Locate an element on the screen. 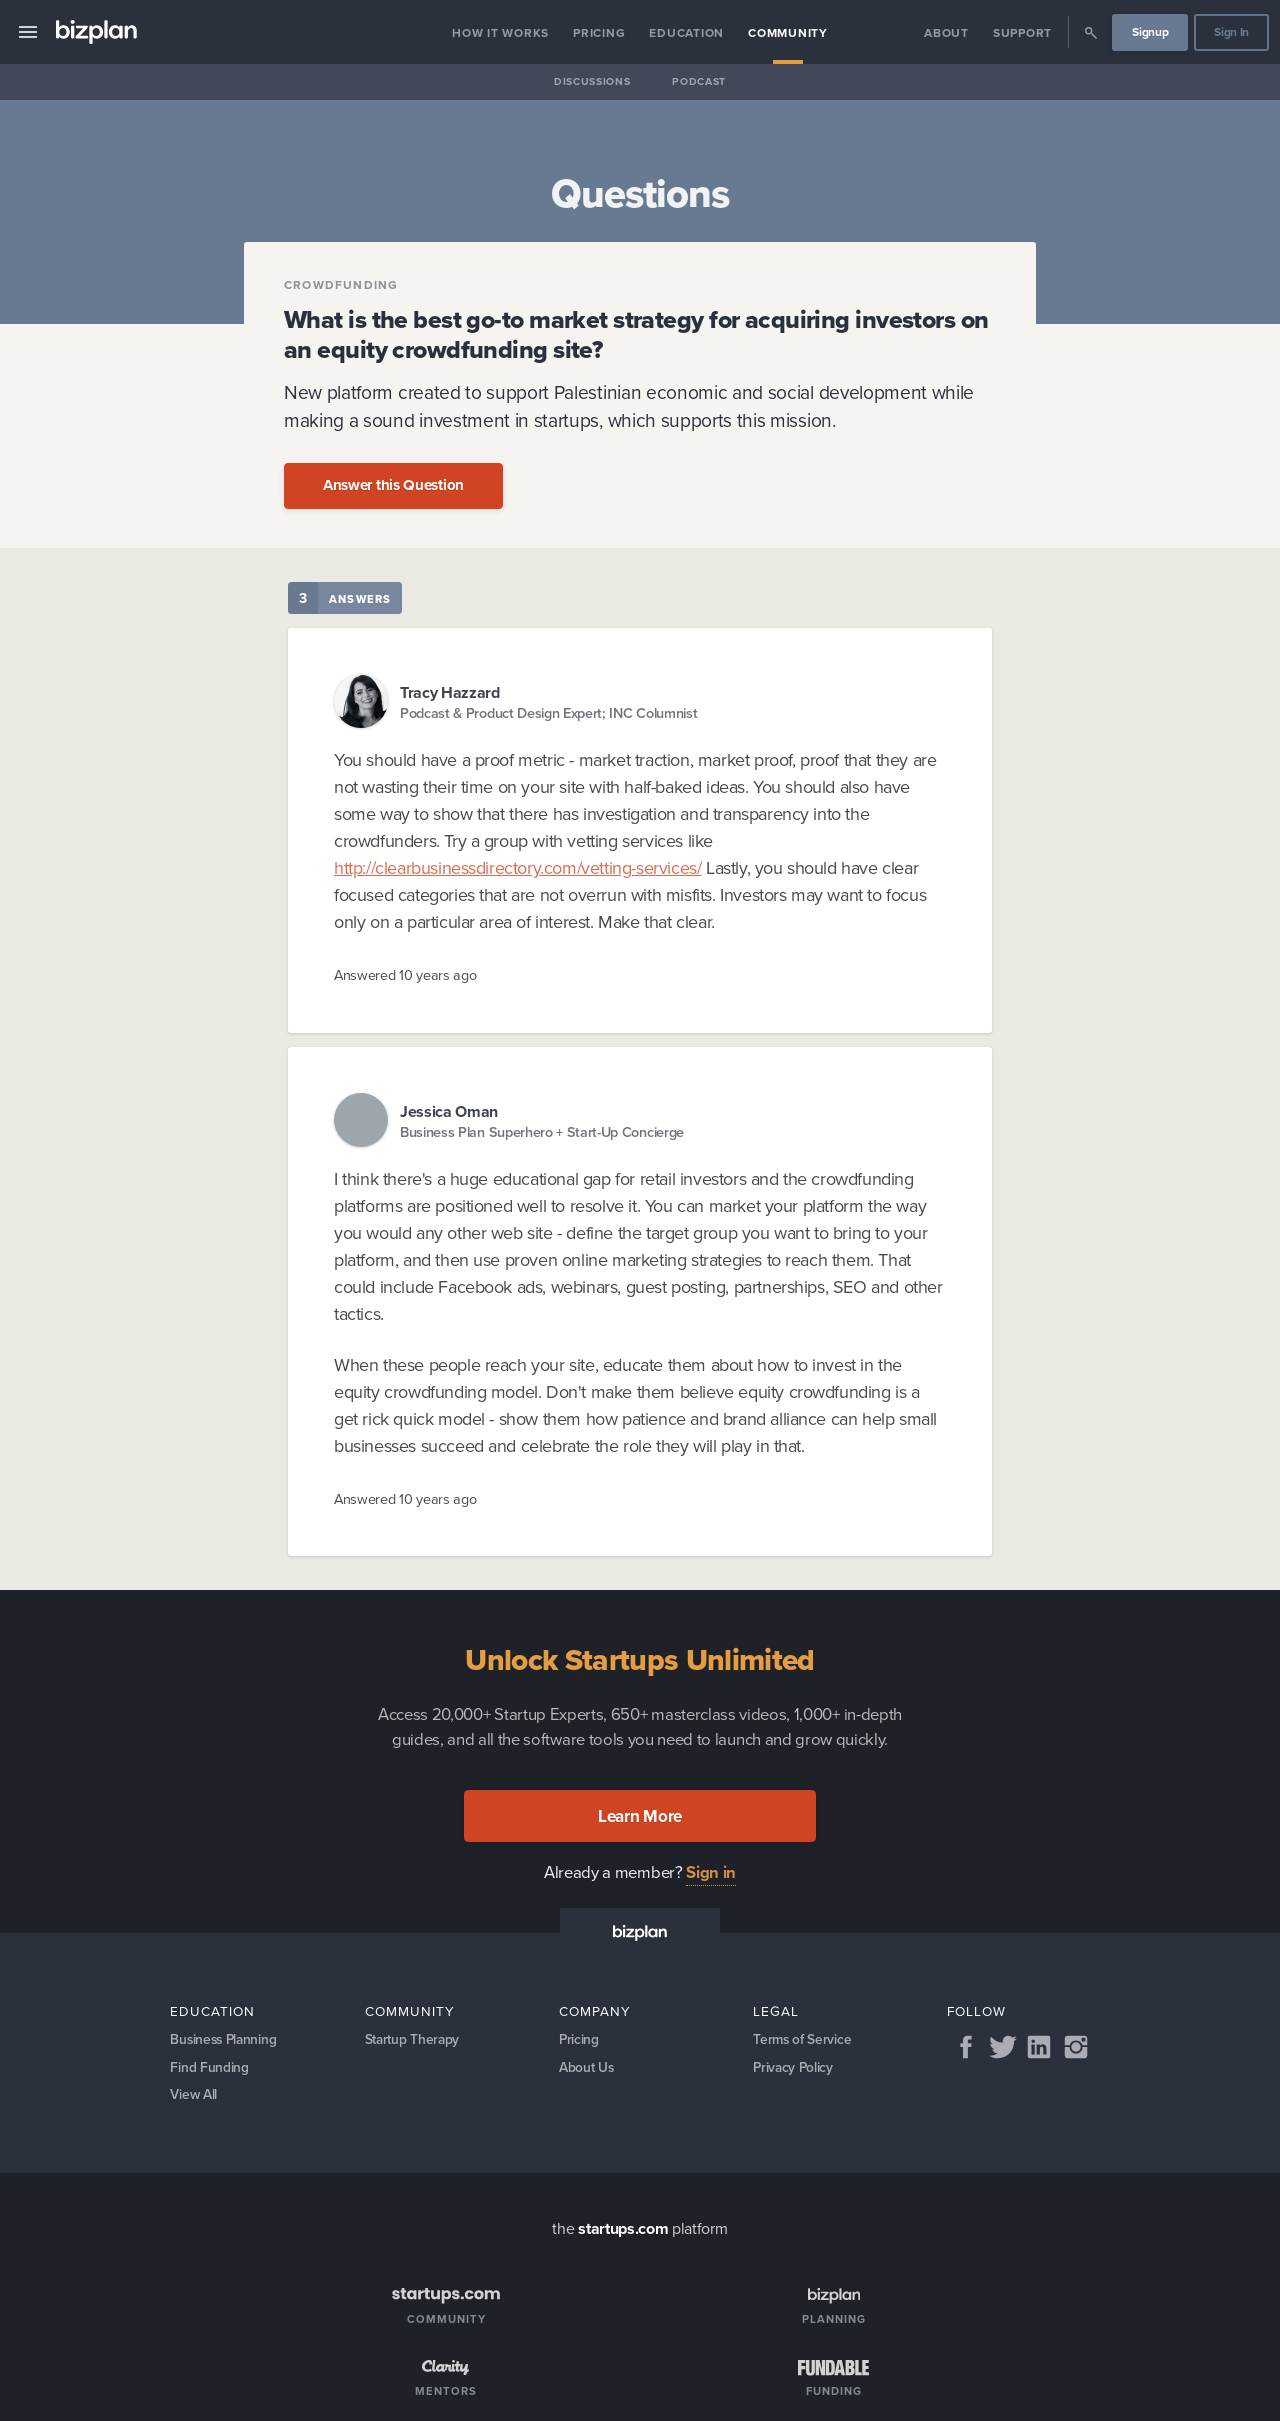  Business Planning is located at coordinates (225, 2040).